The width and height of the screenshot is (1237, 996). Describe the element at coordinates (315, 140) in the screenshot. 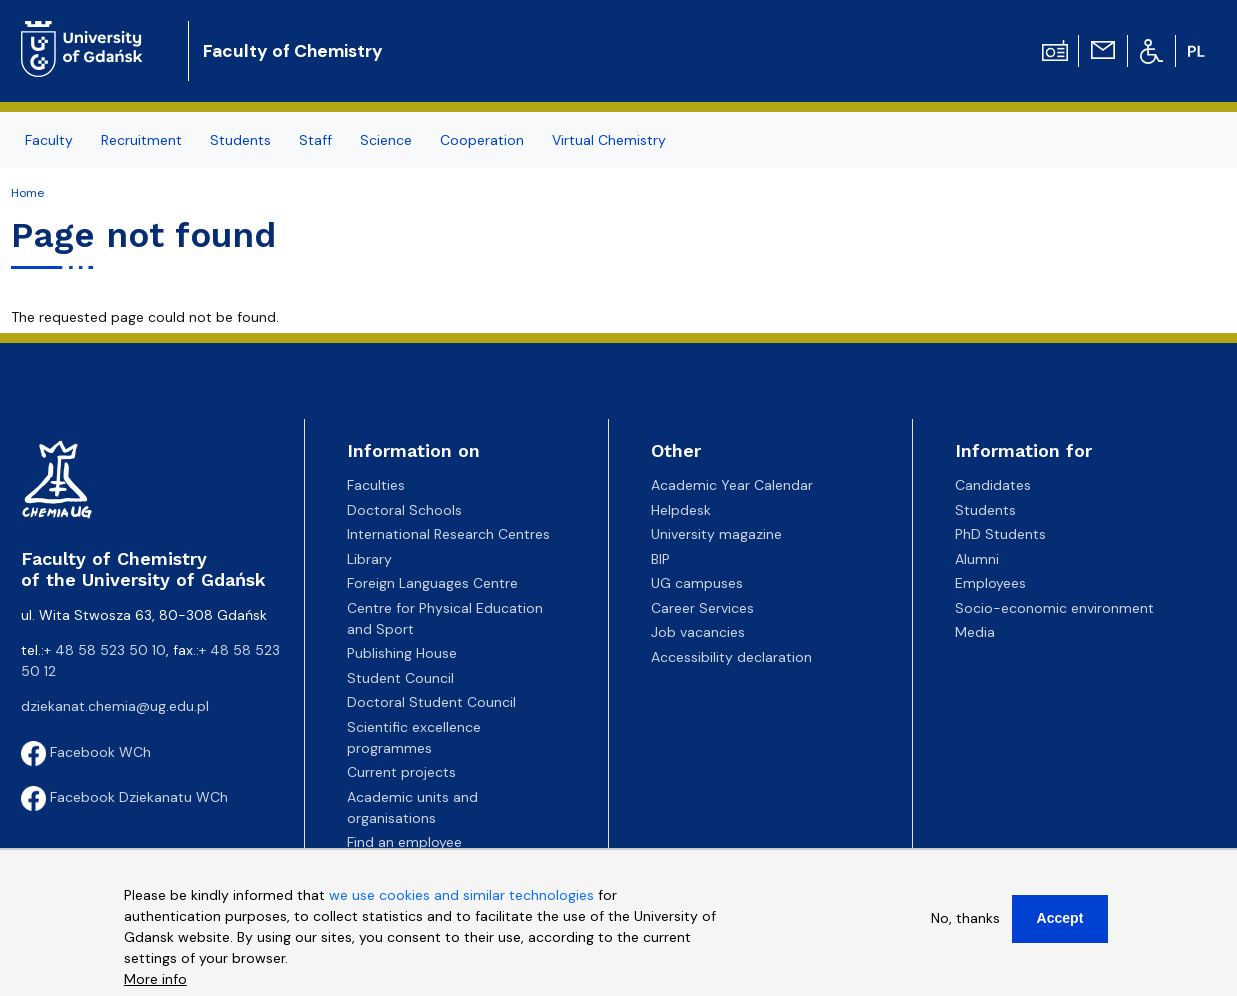

I see `Staff` at that location.